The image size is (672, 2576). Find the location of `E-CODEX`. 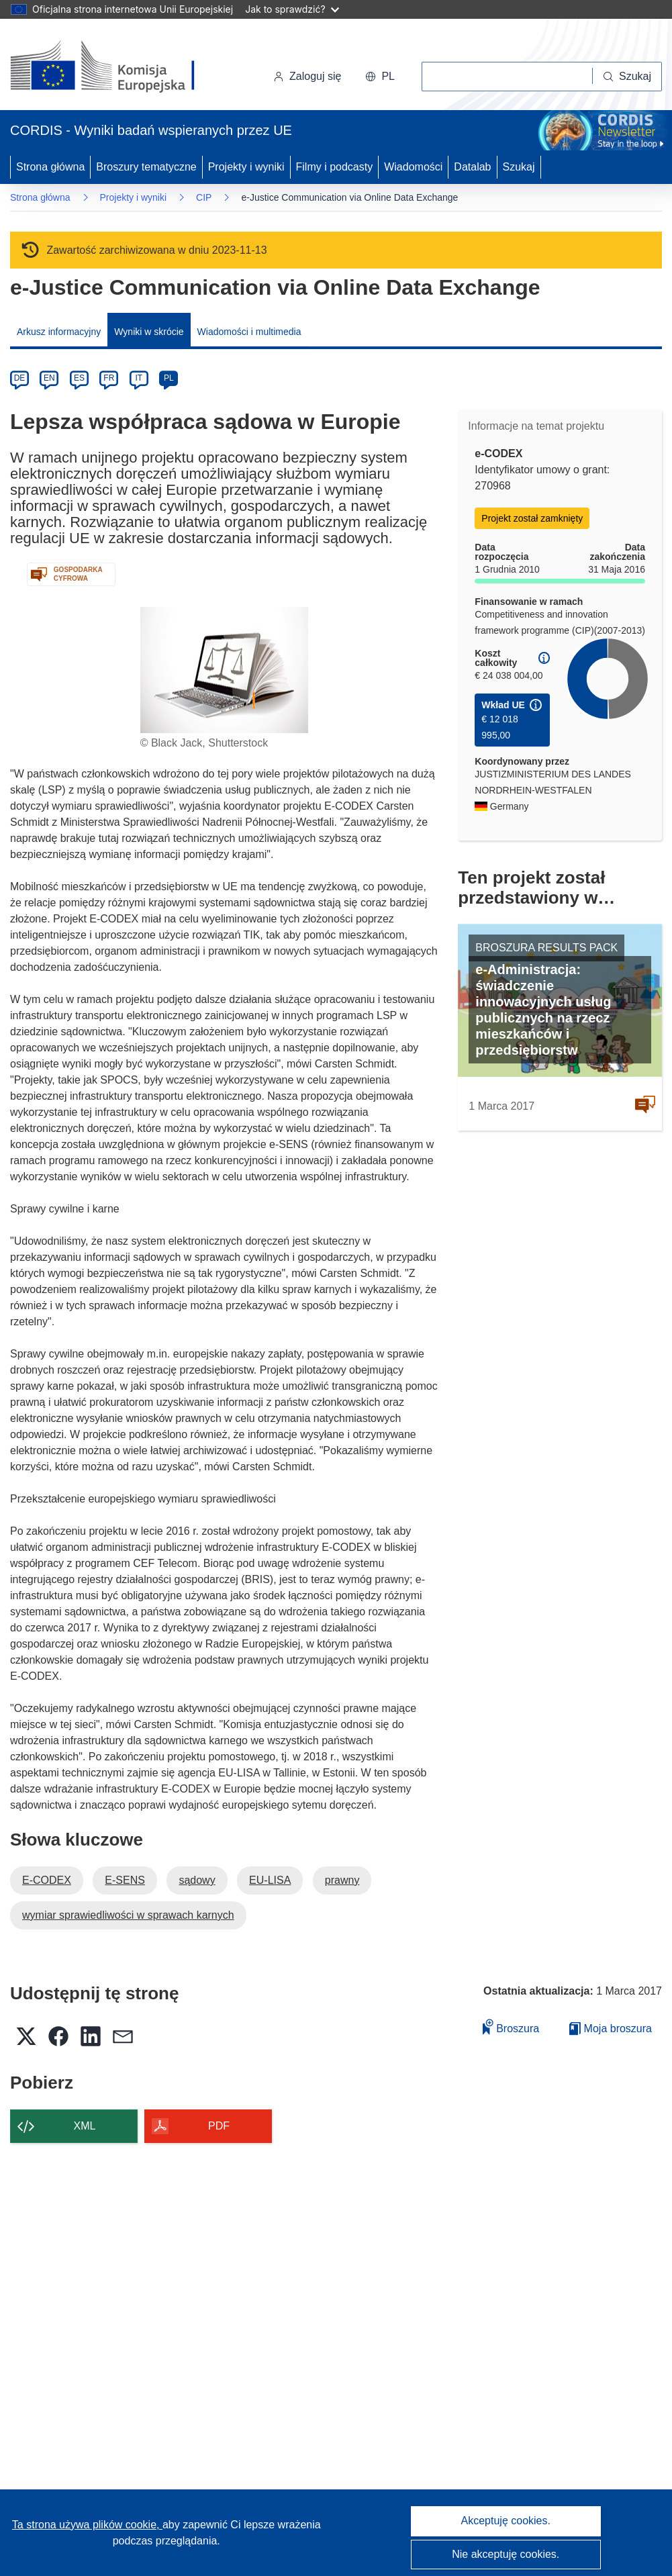

E-CODEX is located at coordinates (46, 1880).